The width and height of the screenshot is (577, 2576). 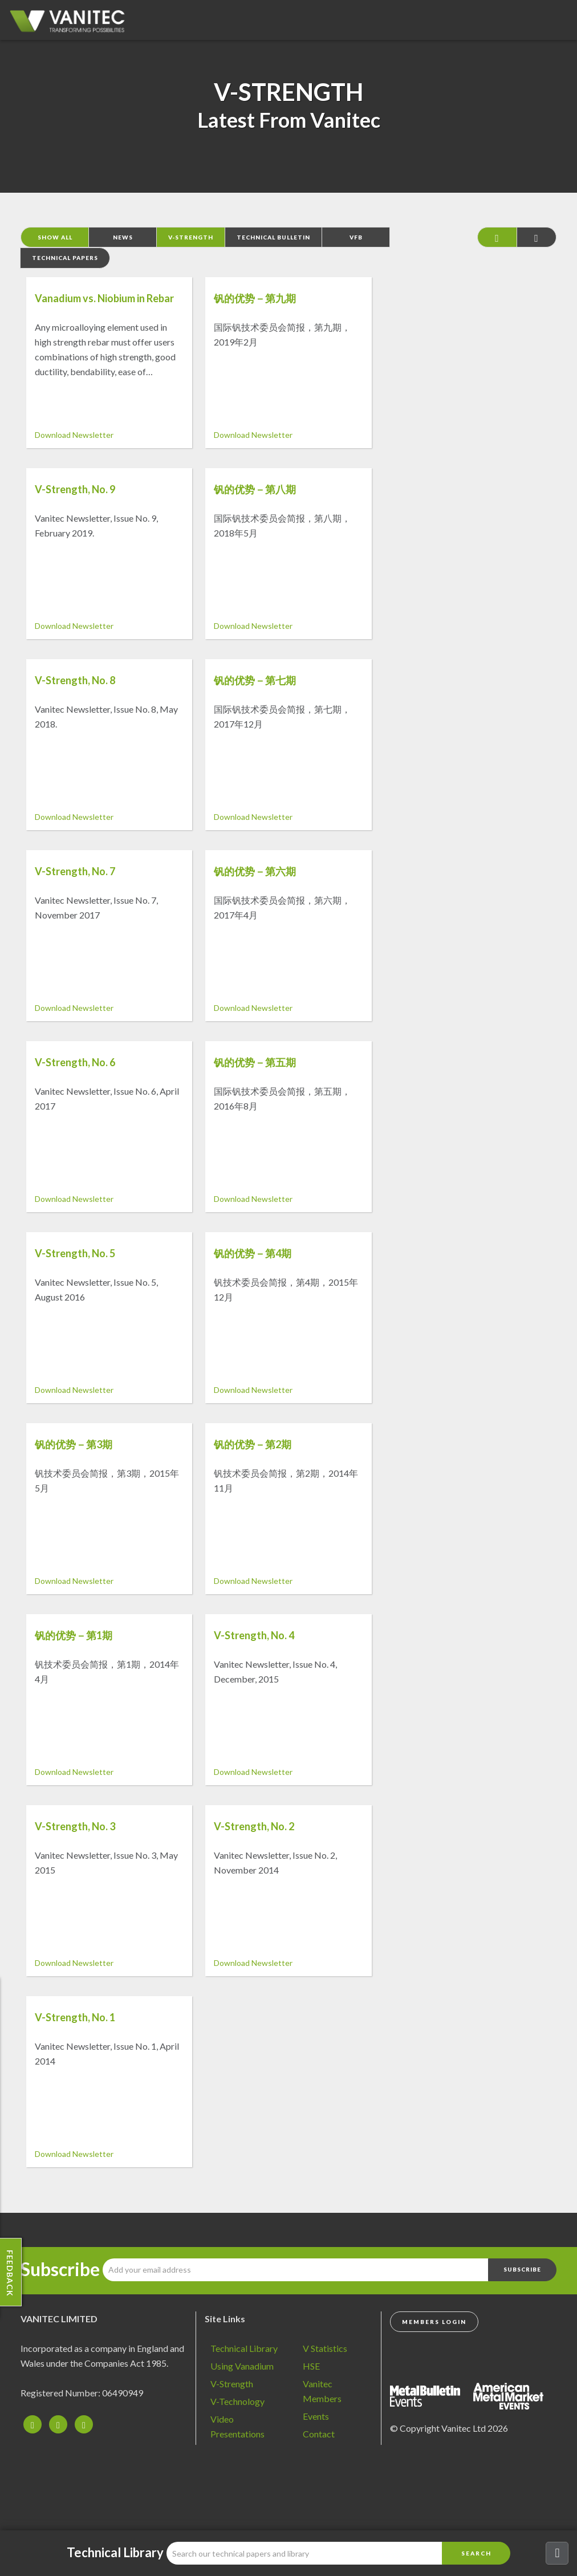 What do you see at coordinates (252, 1444) in the screenshot?
I see `钒的优势－第2期` at bounding box center [252, 1444].